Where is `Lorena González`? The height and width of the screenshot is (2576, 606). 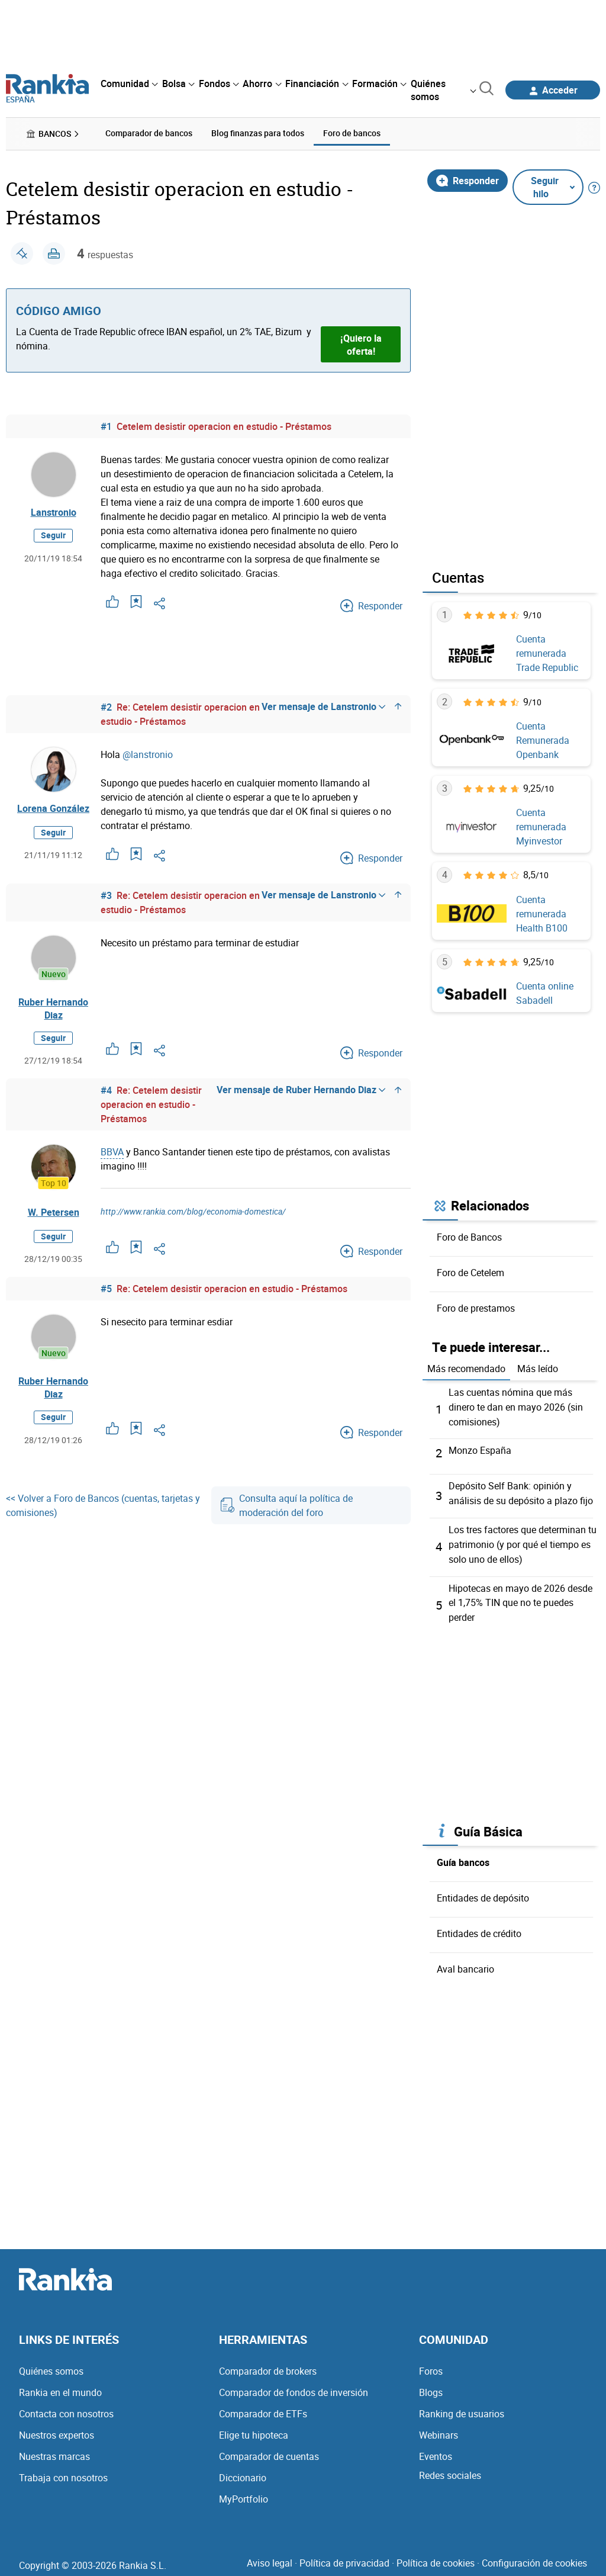
Lorena González is located at coordinates (53, 807).